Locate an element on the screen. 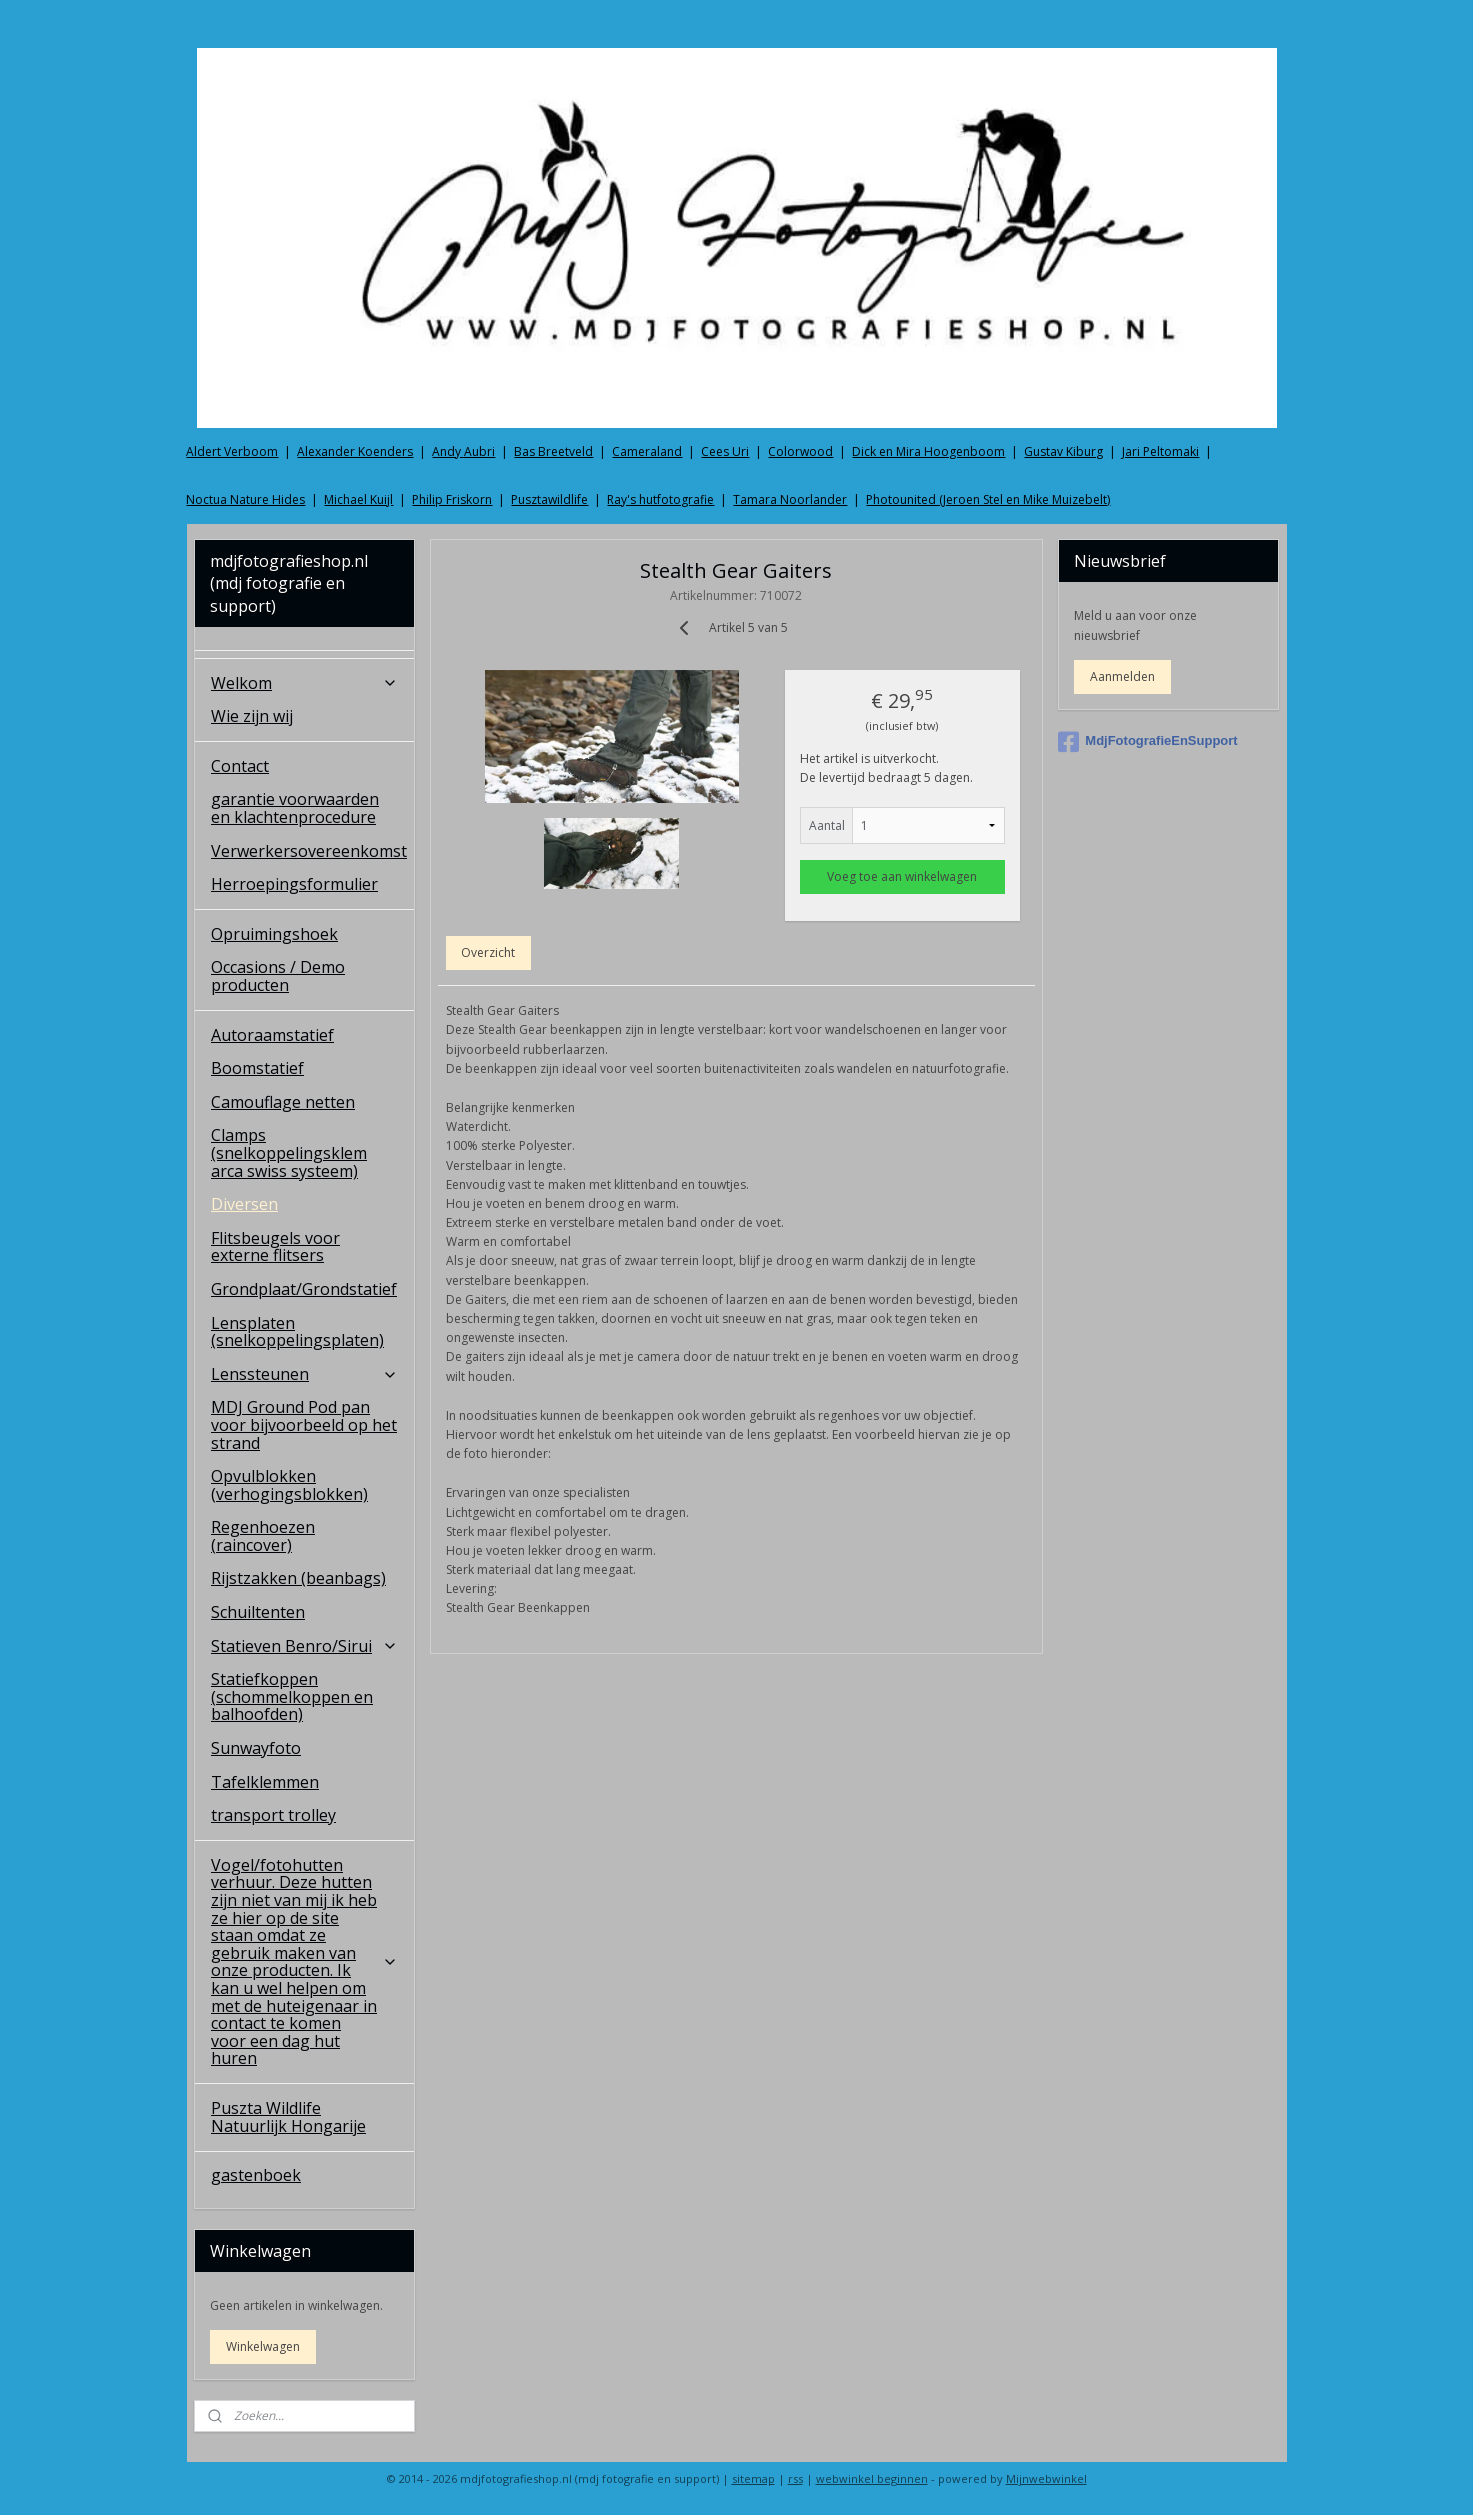 Image resolution: width=1473 pixels, height=2515 pixels. garantie voorwaarden en klachtenprocedure is located at coordinates (295, 808).